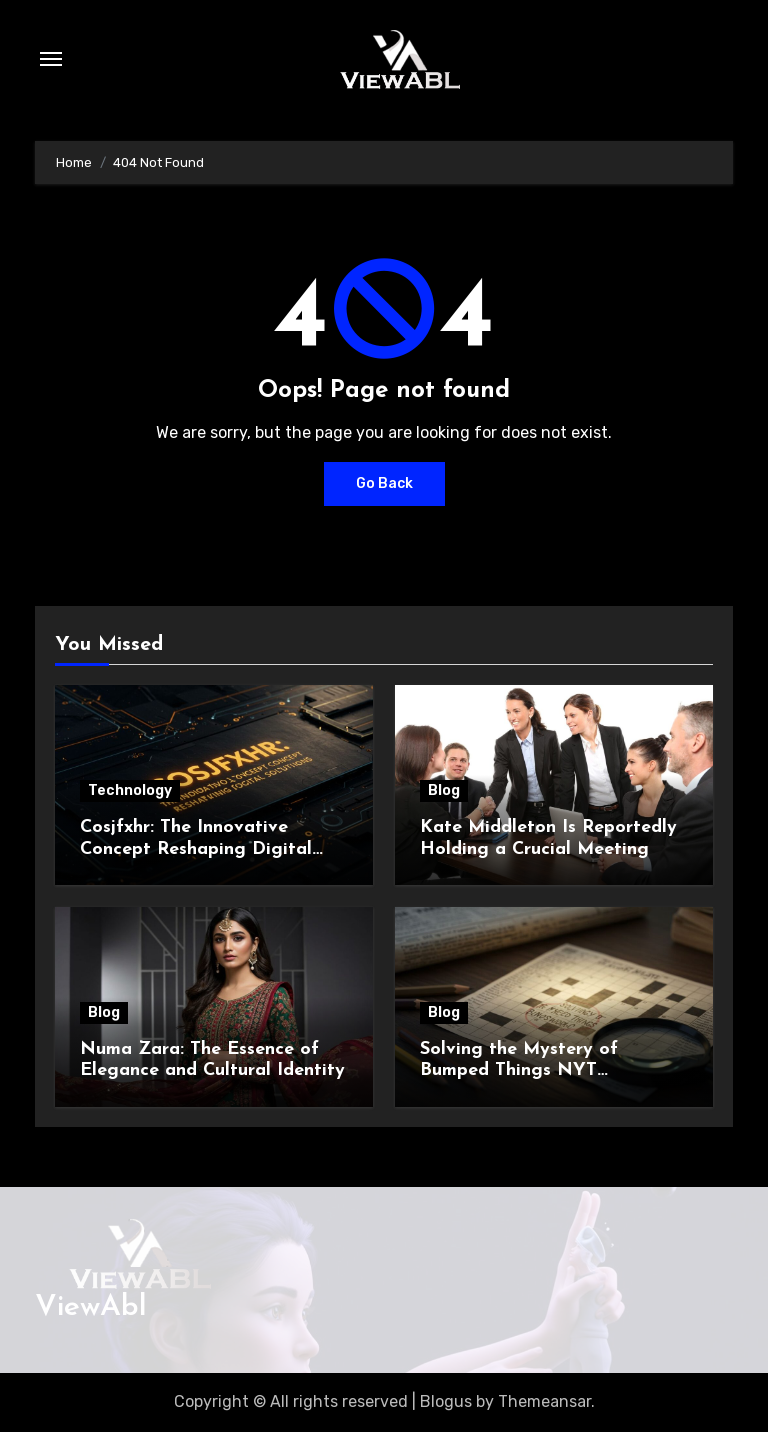  I want to click on Blog, so click(444, 790).